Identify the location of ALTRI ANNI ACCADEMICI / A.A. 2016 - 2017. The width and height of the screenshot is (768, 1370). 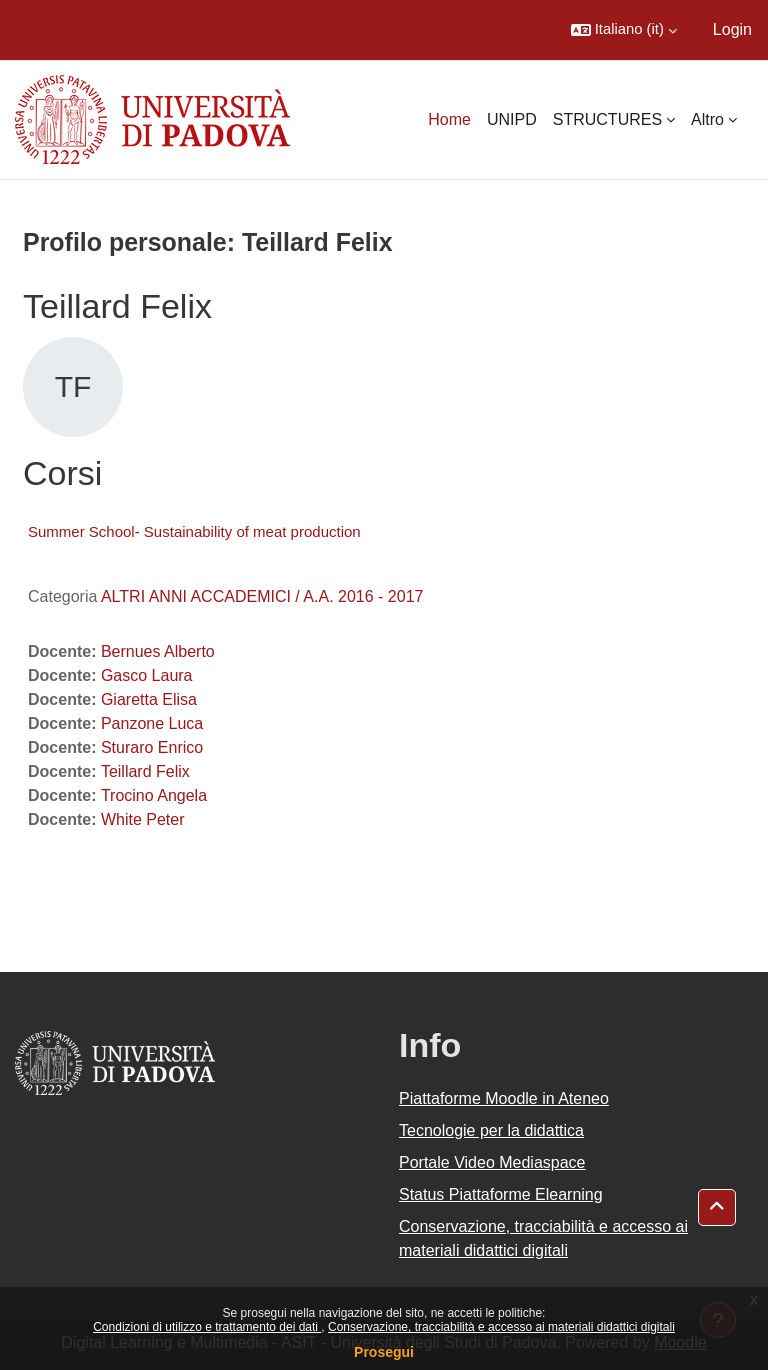
(262, 596).